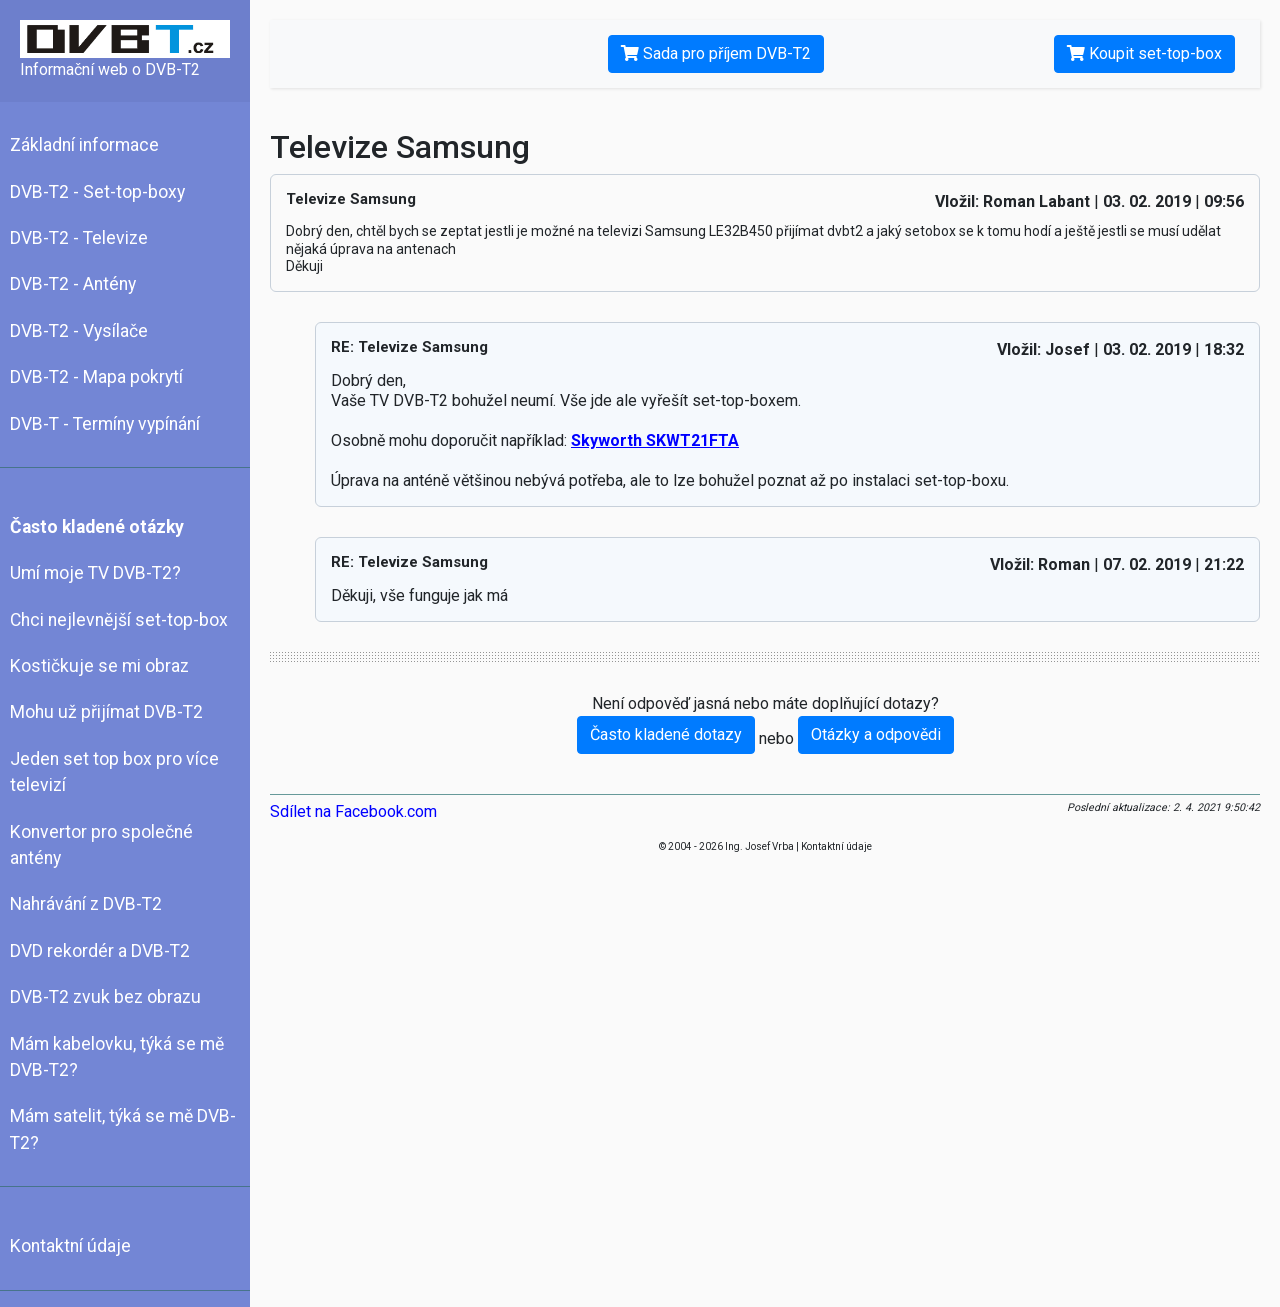 The height and width of the screenshot is (1307, 1280). What do you see at coordinates (95, 573) in the screenshot?
I see `Umí moje TV DVB-T2?` at bounding box center [95, 573].